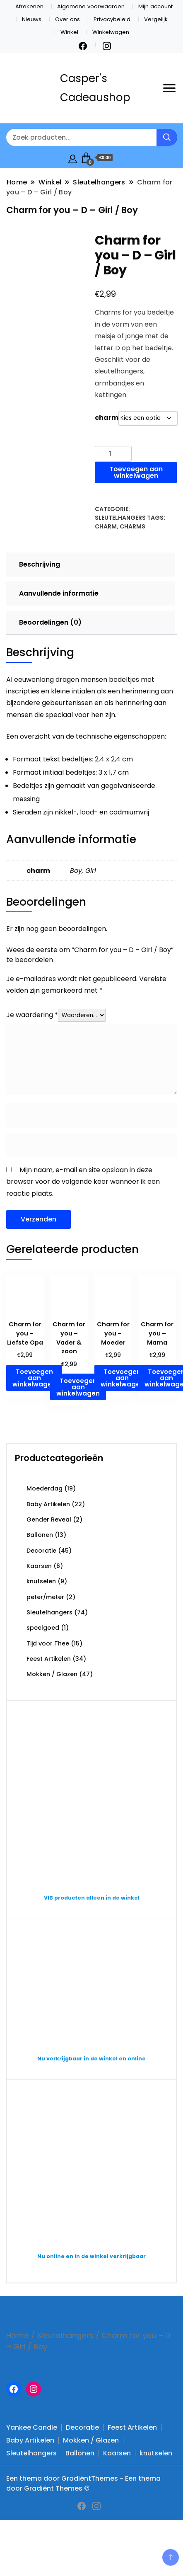 The width and height of the screenshot is (183, 2576). Describe the element at coordinates (48, 1504) in the screenshot. I see `Baby Artikelen` at that location.